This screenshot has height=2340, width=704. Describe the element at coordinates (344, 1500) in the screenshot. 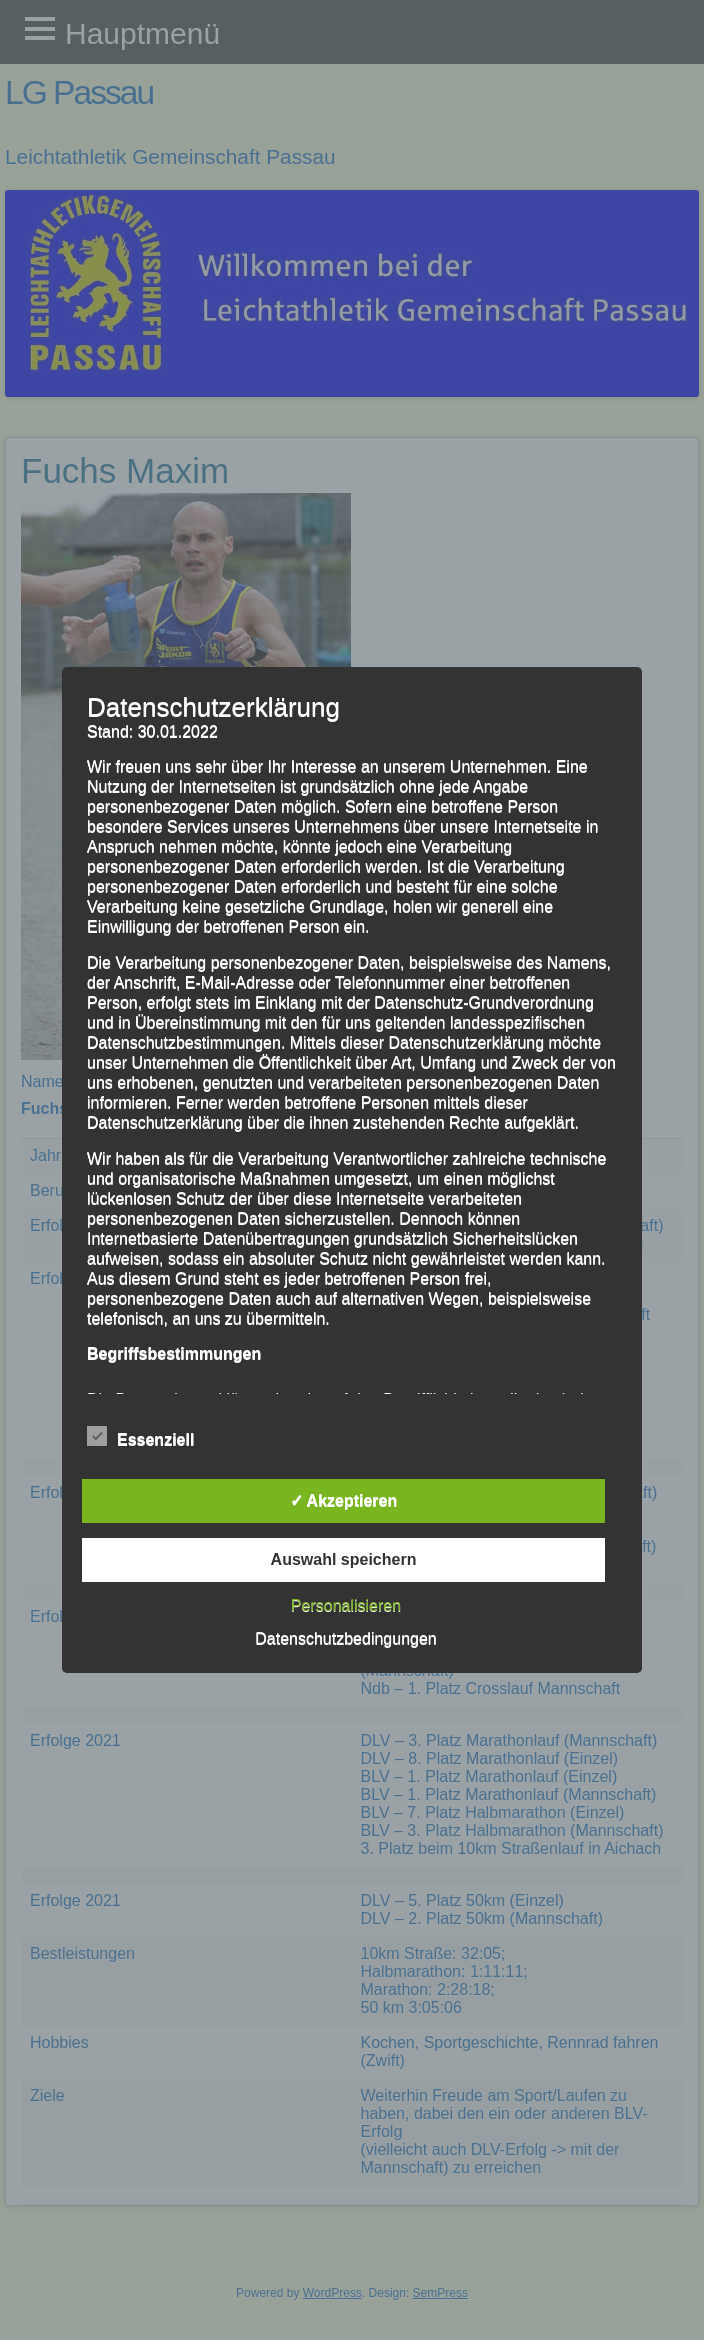

I see `✓ Akzeptieren` at that location.